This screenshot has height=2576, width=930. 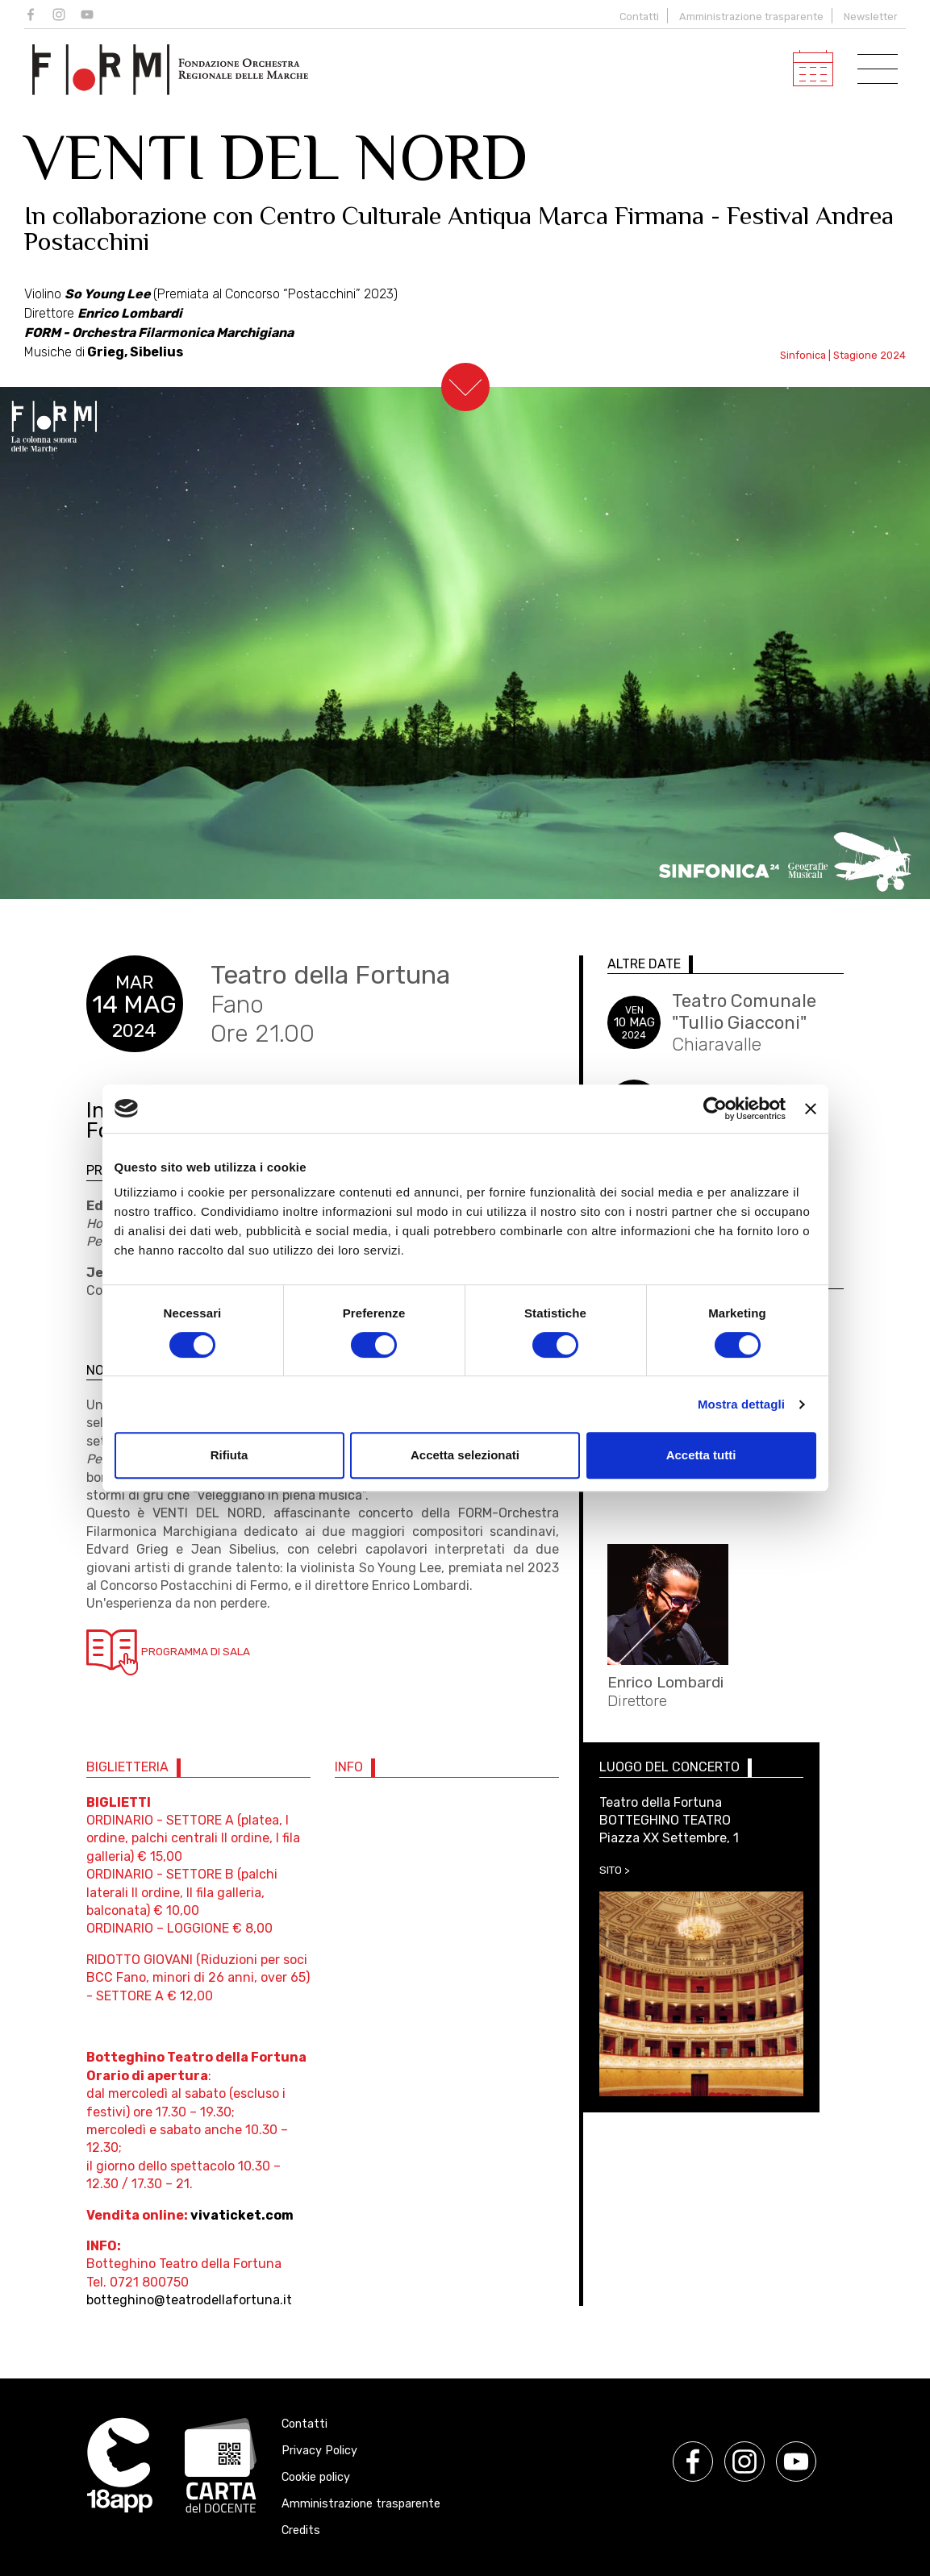 What do you see at coordinates (701, 1455) in the screenshot?
I see `Accetta tutti` at bounding box center [701, 1455].